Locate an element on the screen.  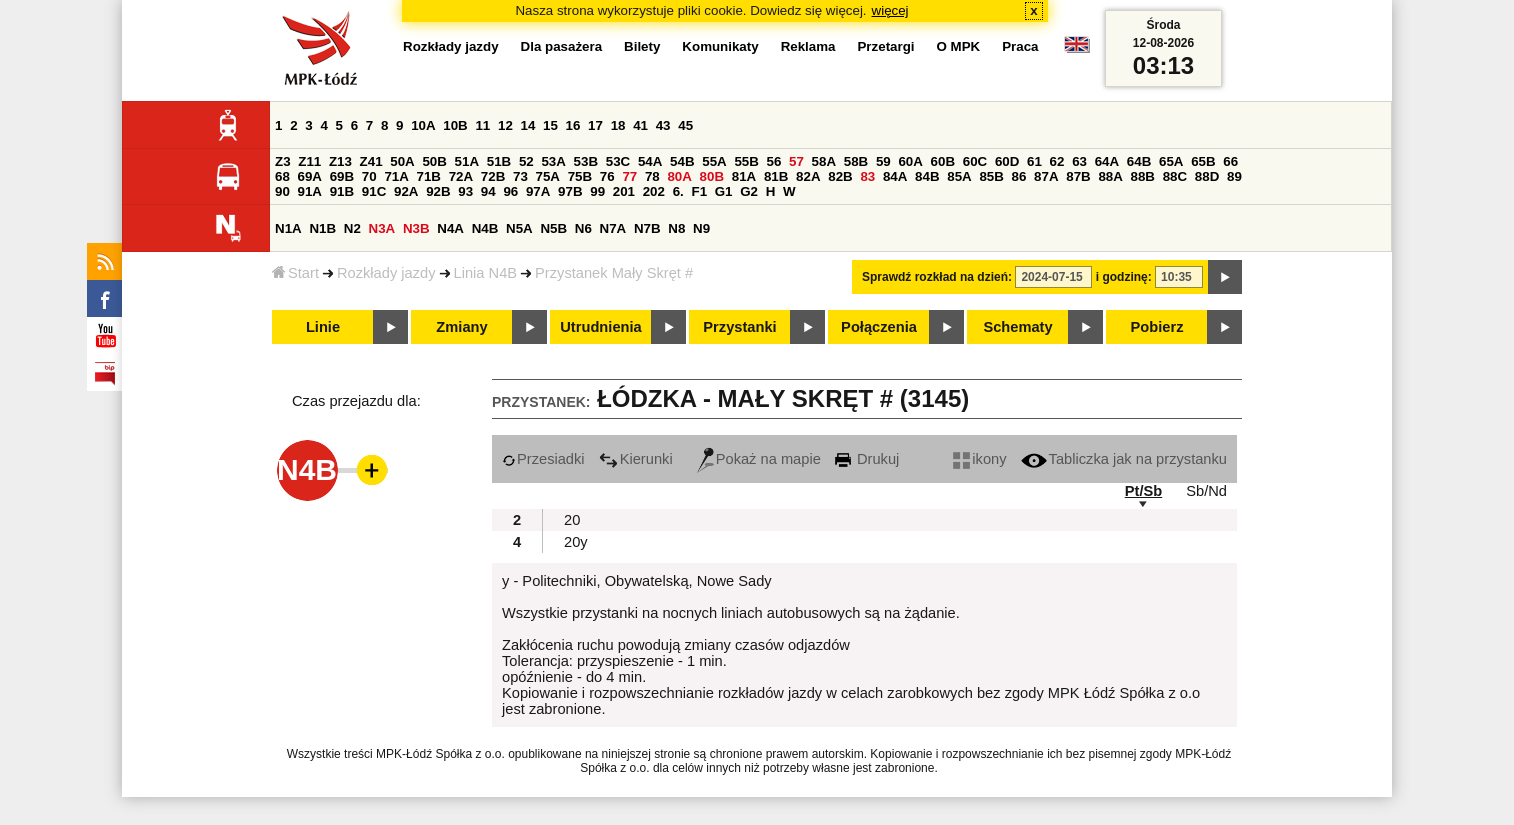
60D is located at coordinates (1007, 161).